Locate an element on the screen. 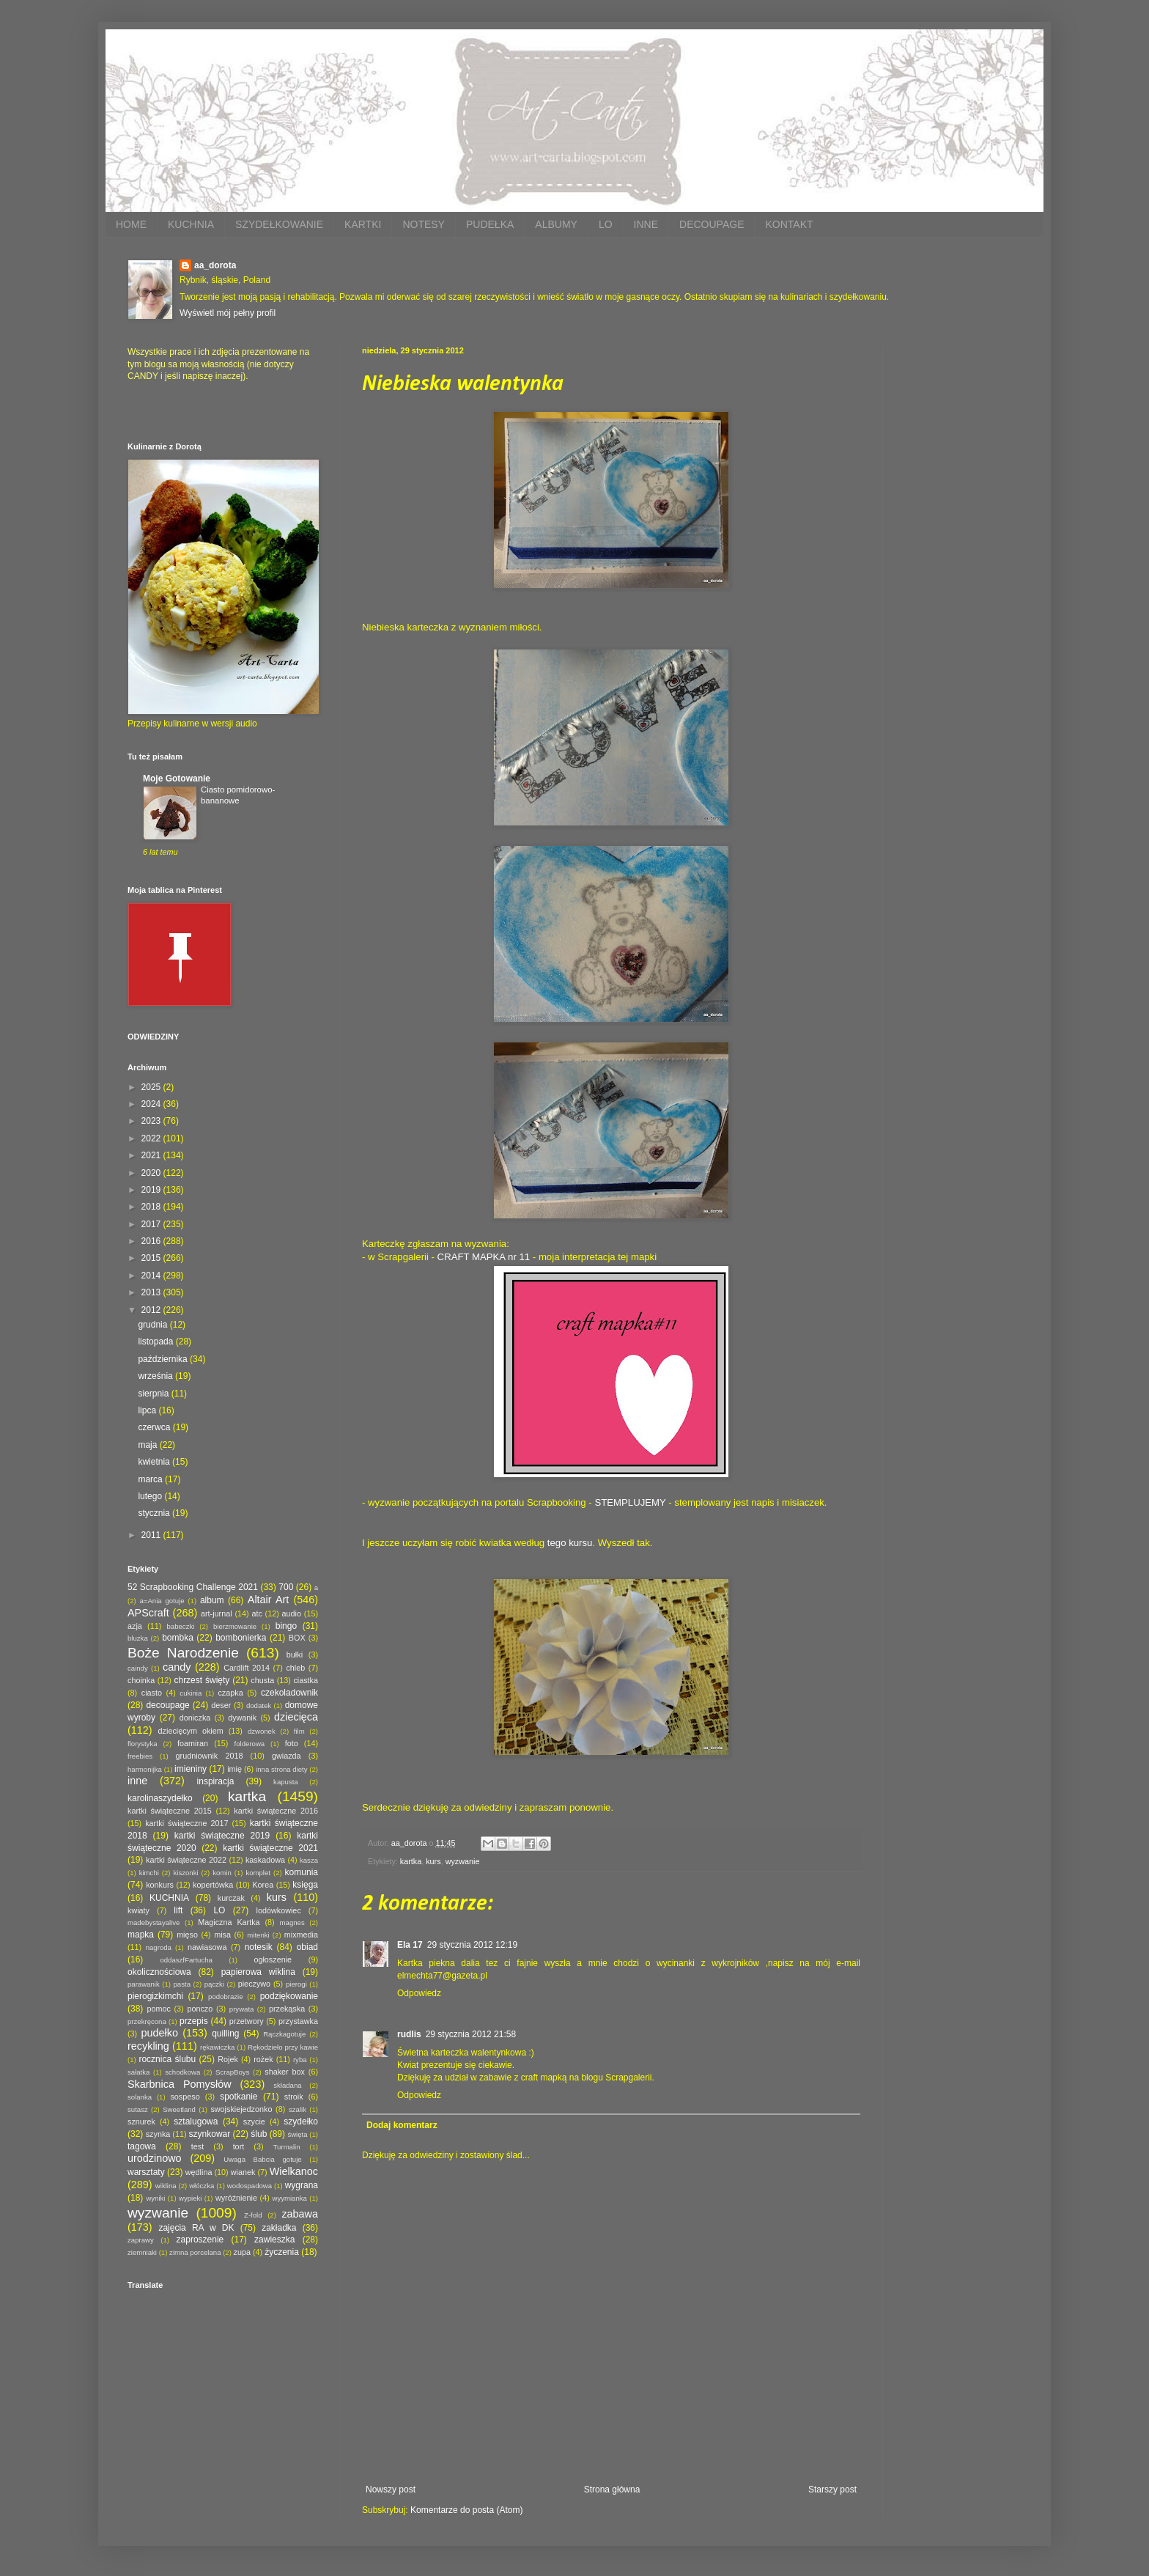 The height and width of the screenshot is (2576, 1149). kurczak is located at coordinates (231, 1898).